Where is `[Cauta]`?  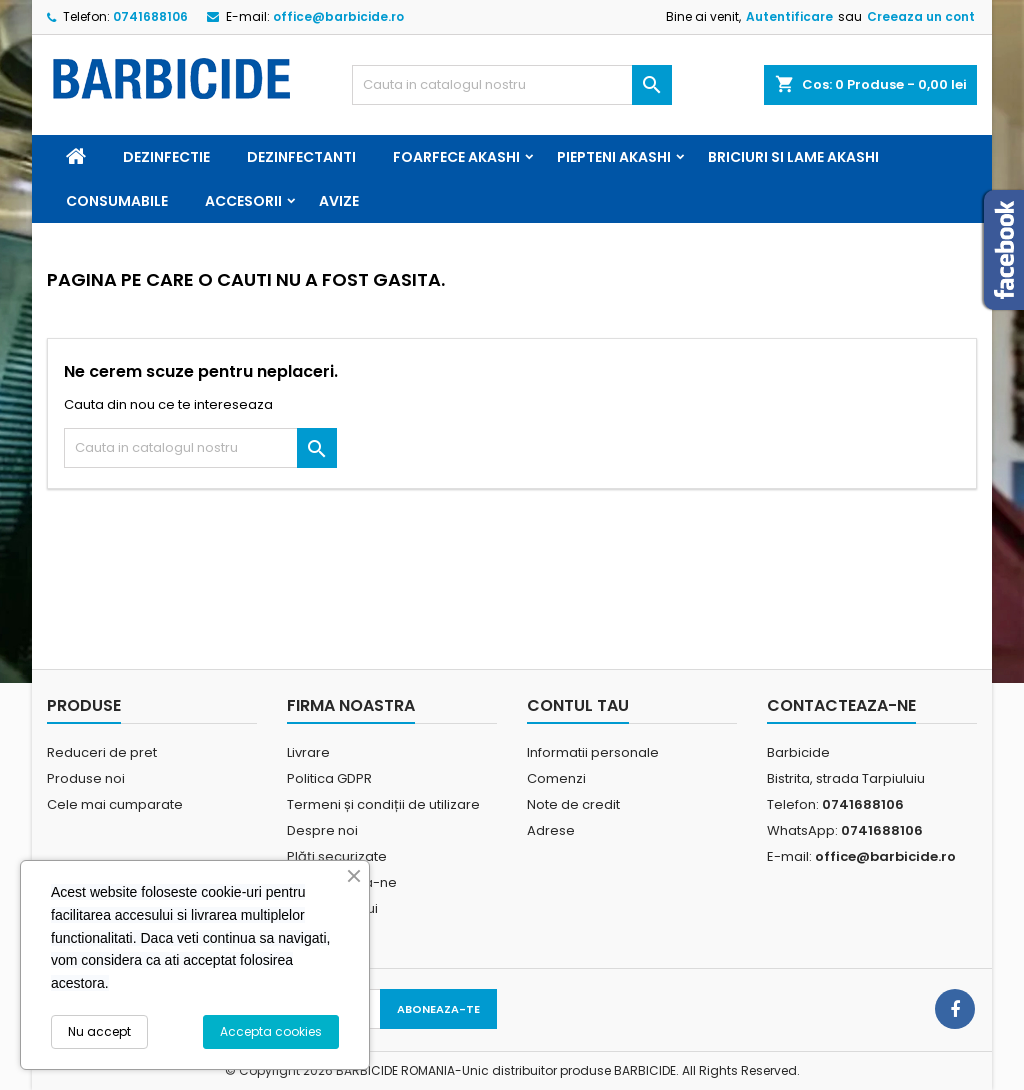
[Cauta] is located at coordinates (512, 85).